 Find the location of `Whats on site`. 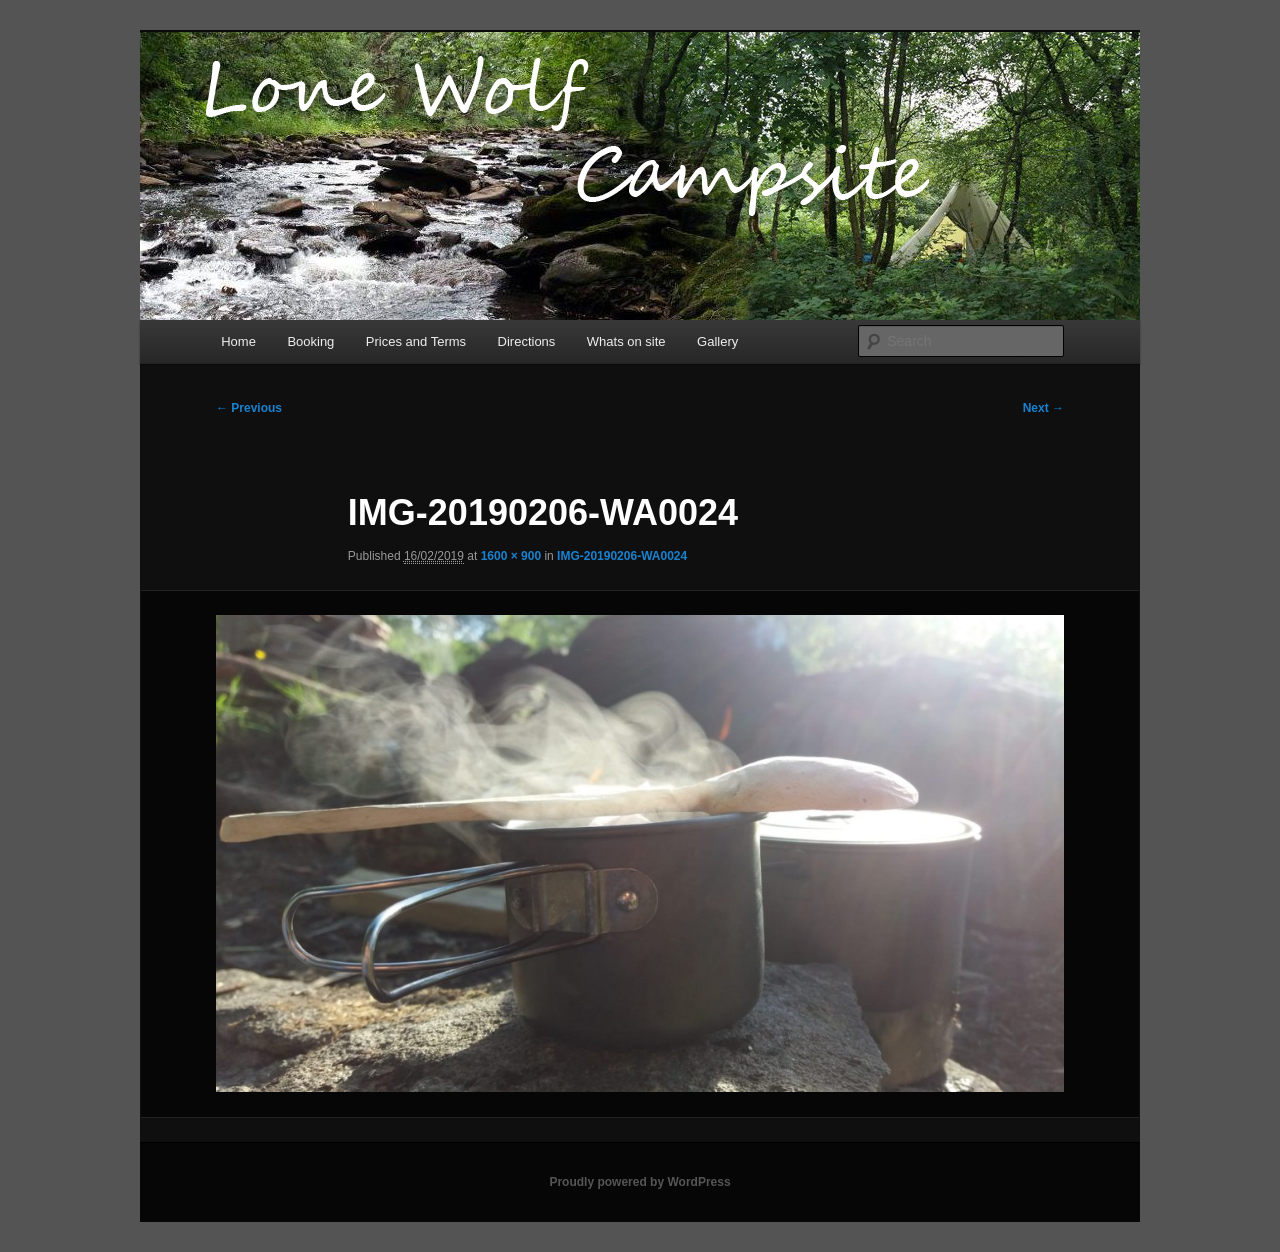

Whats on site is located at coordinates (626, 341).